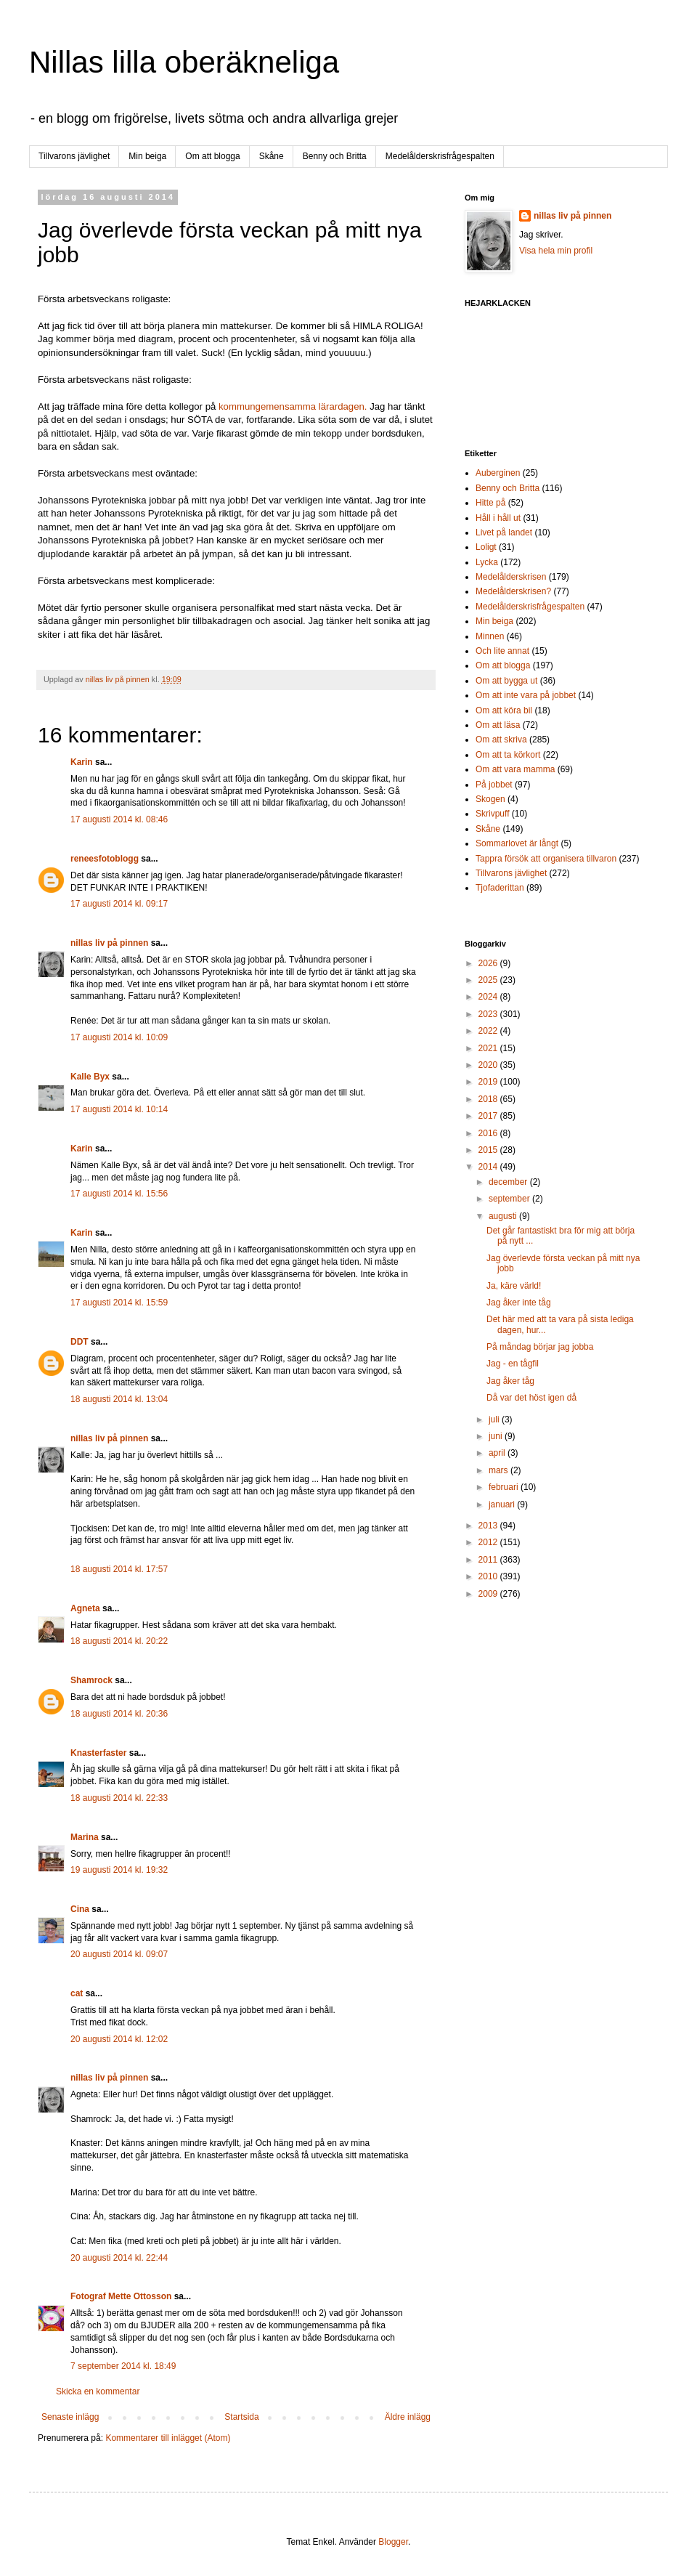  What do you see at coordinates (119, 1037) in the screenshot?
I see `17 augusti 2014 kl. 10:09` at bounding box center [119, 1037].